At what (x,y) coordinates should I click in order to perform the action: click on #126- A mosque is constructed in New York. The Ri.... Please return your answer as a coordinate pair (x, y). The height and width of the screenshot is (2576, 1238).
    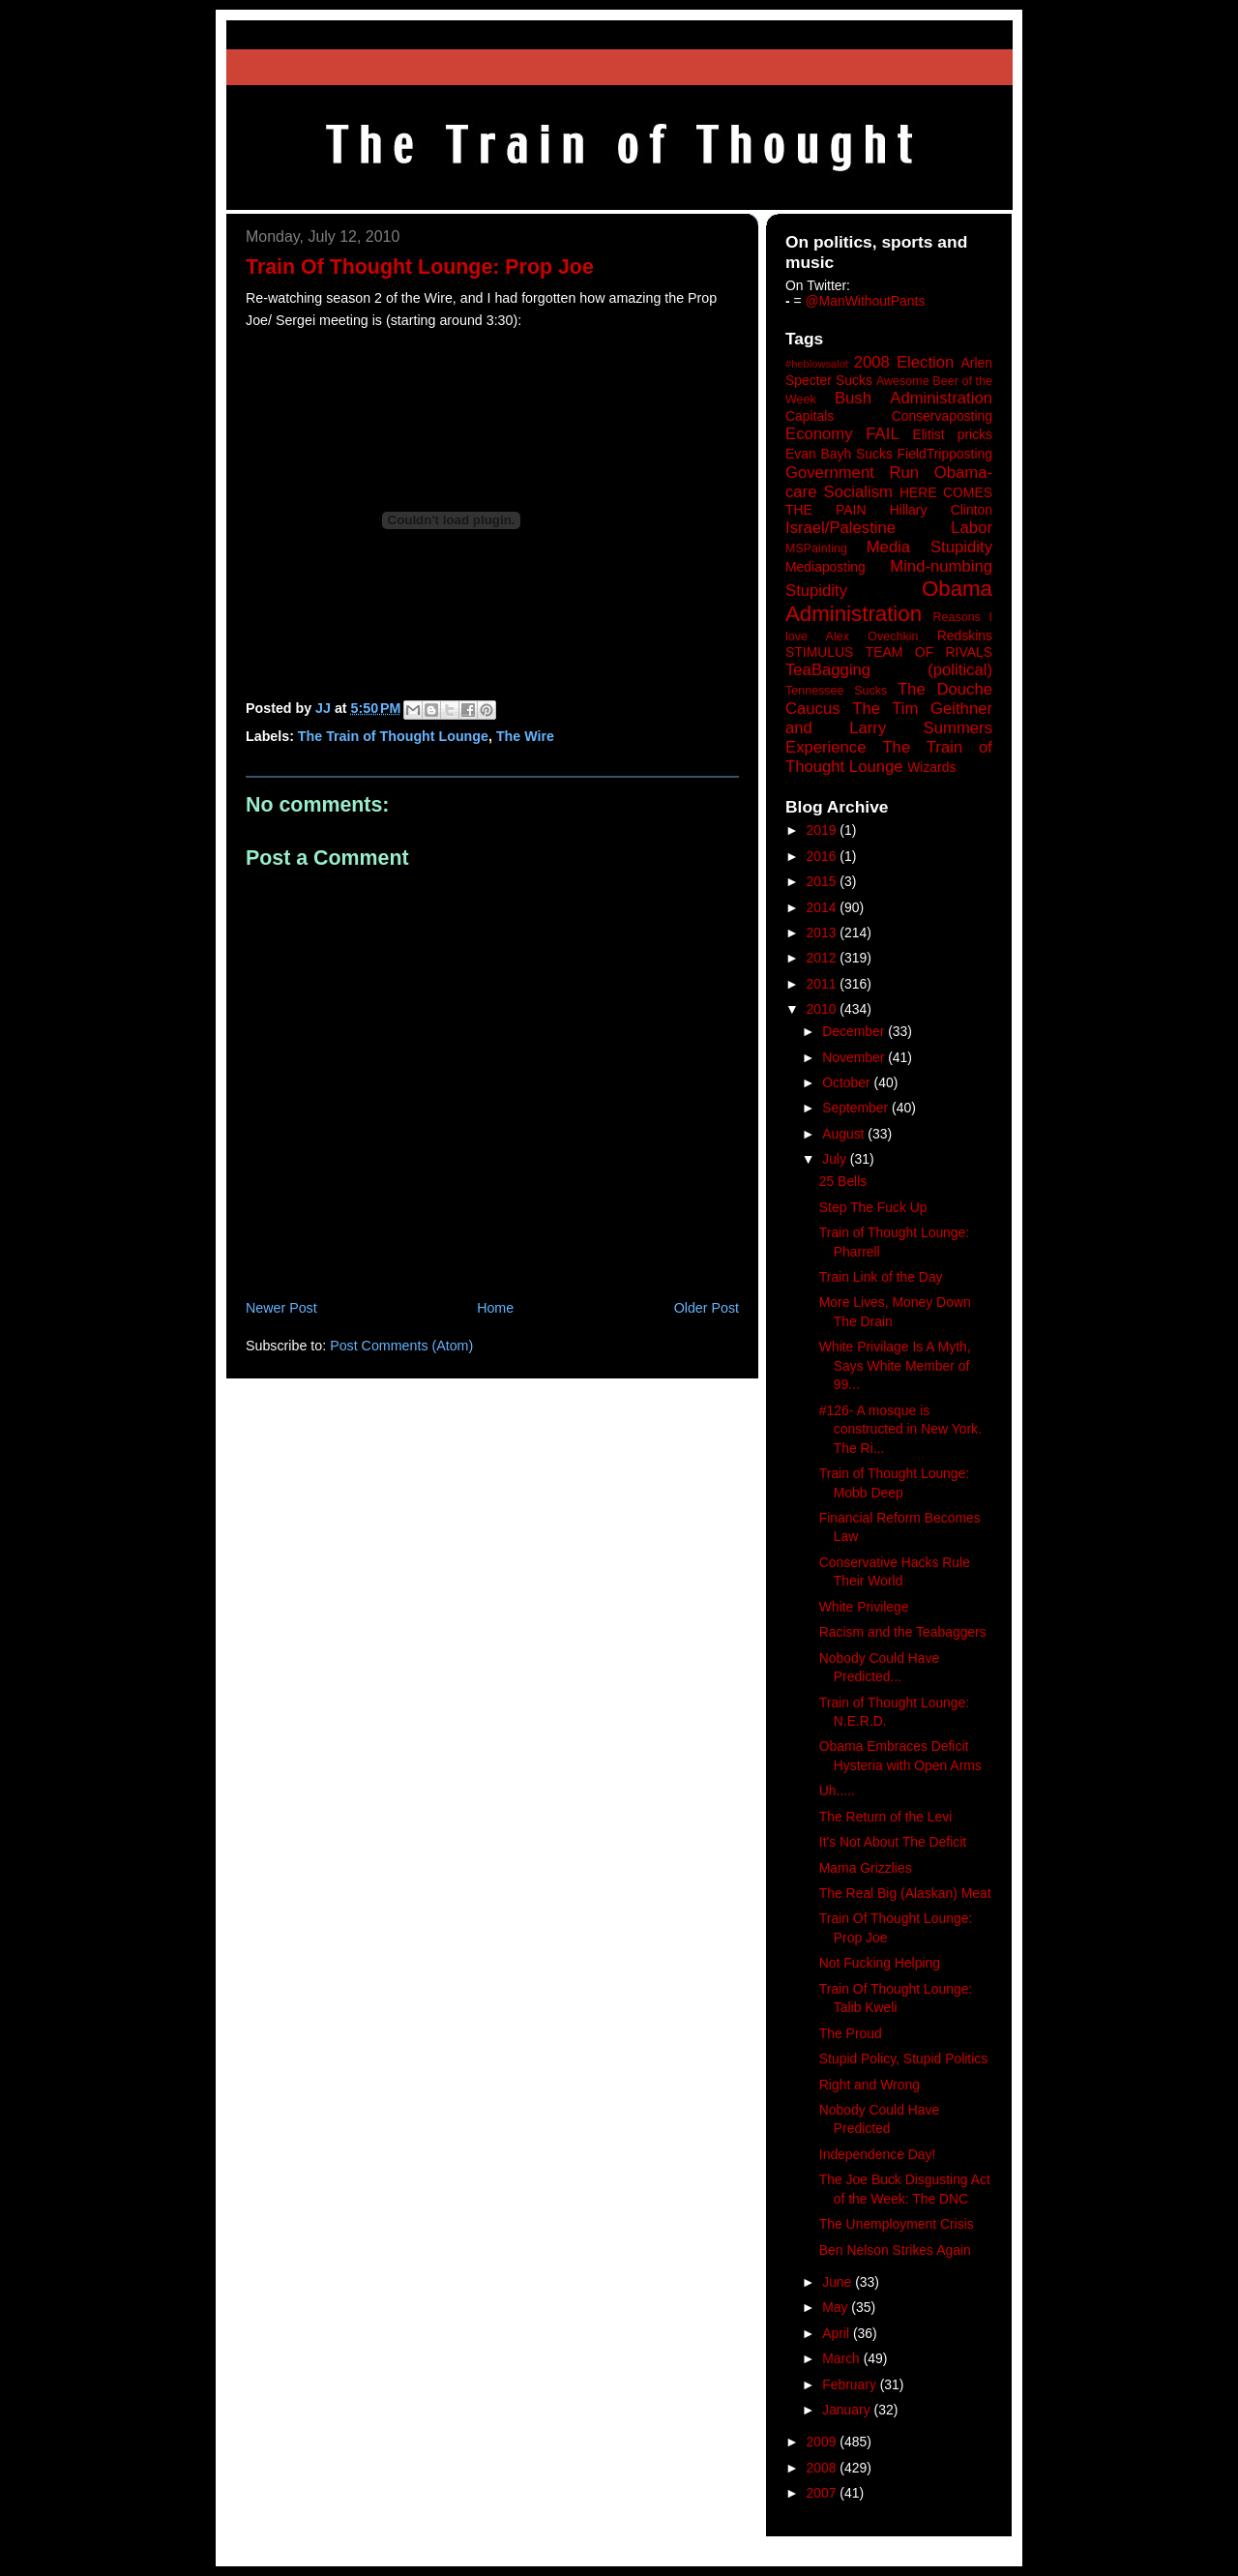
    Looking at the image, I should click on (900, 1429).